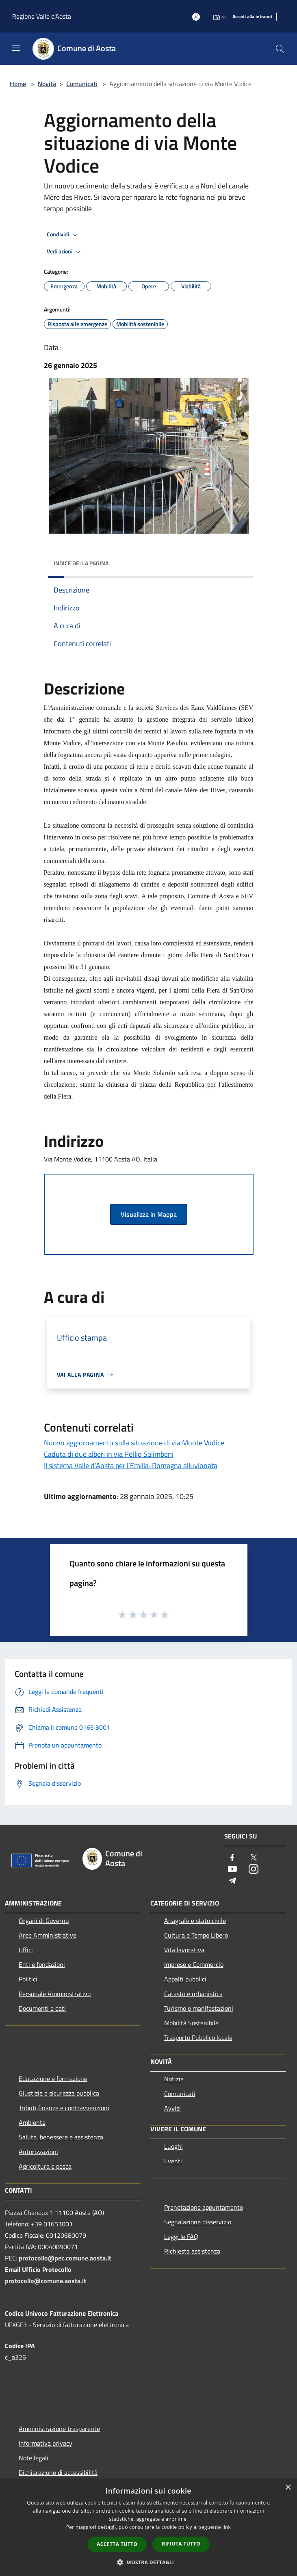  I want to click on Ita [button], so click(220, 17).